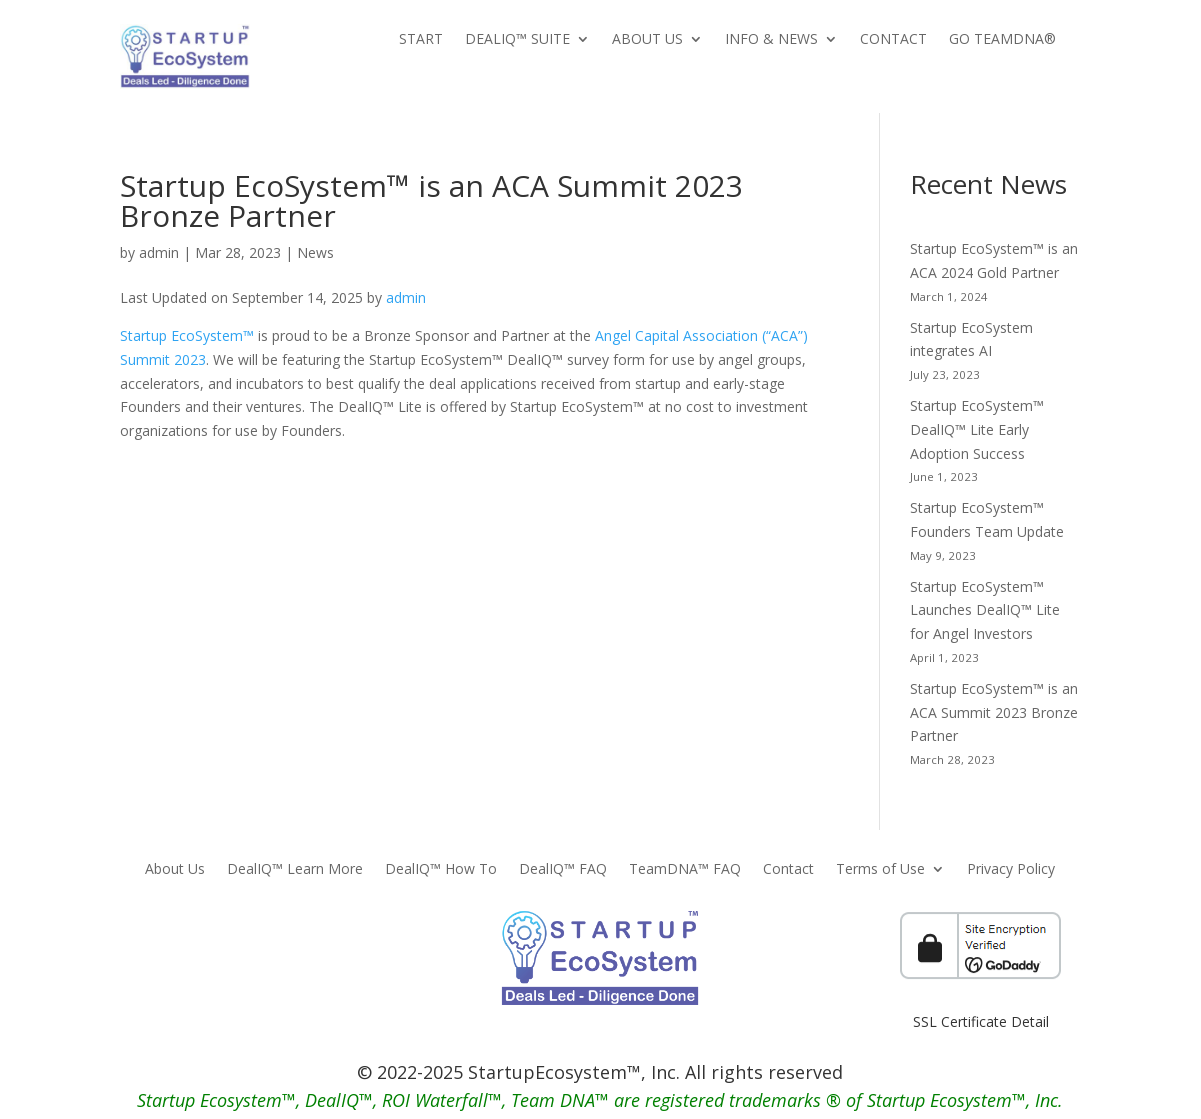 The width and height of the screenshot is (1201, 1119). I want to click on admin, so click(159, 252).